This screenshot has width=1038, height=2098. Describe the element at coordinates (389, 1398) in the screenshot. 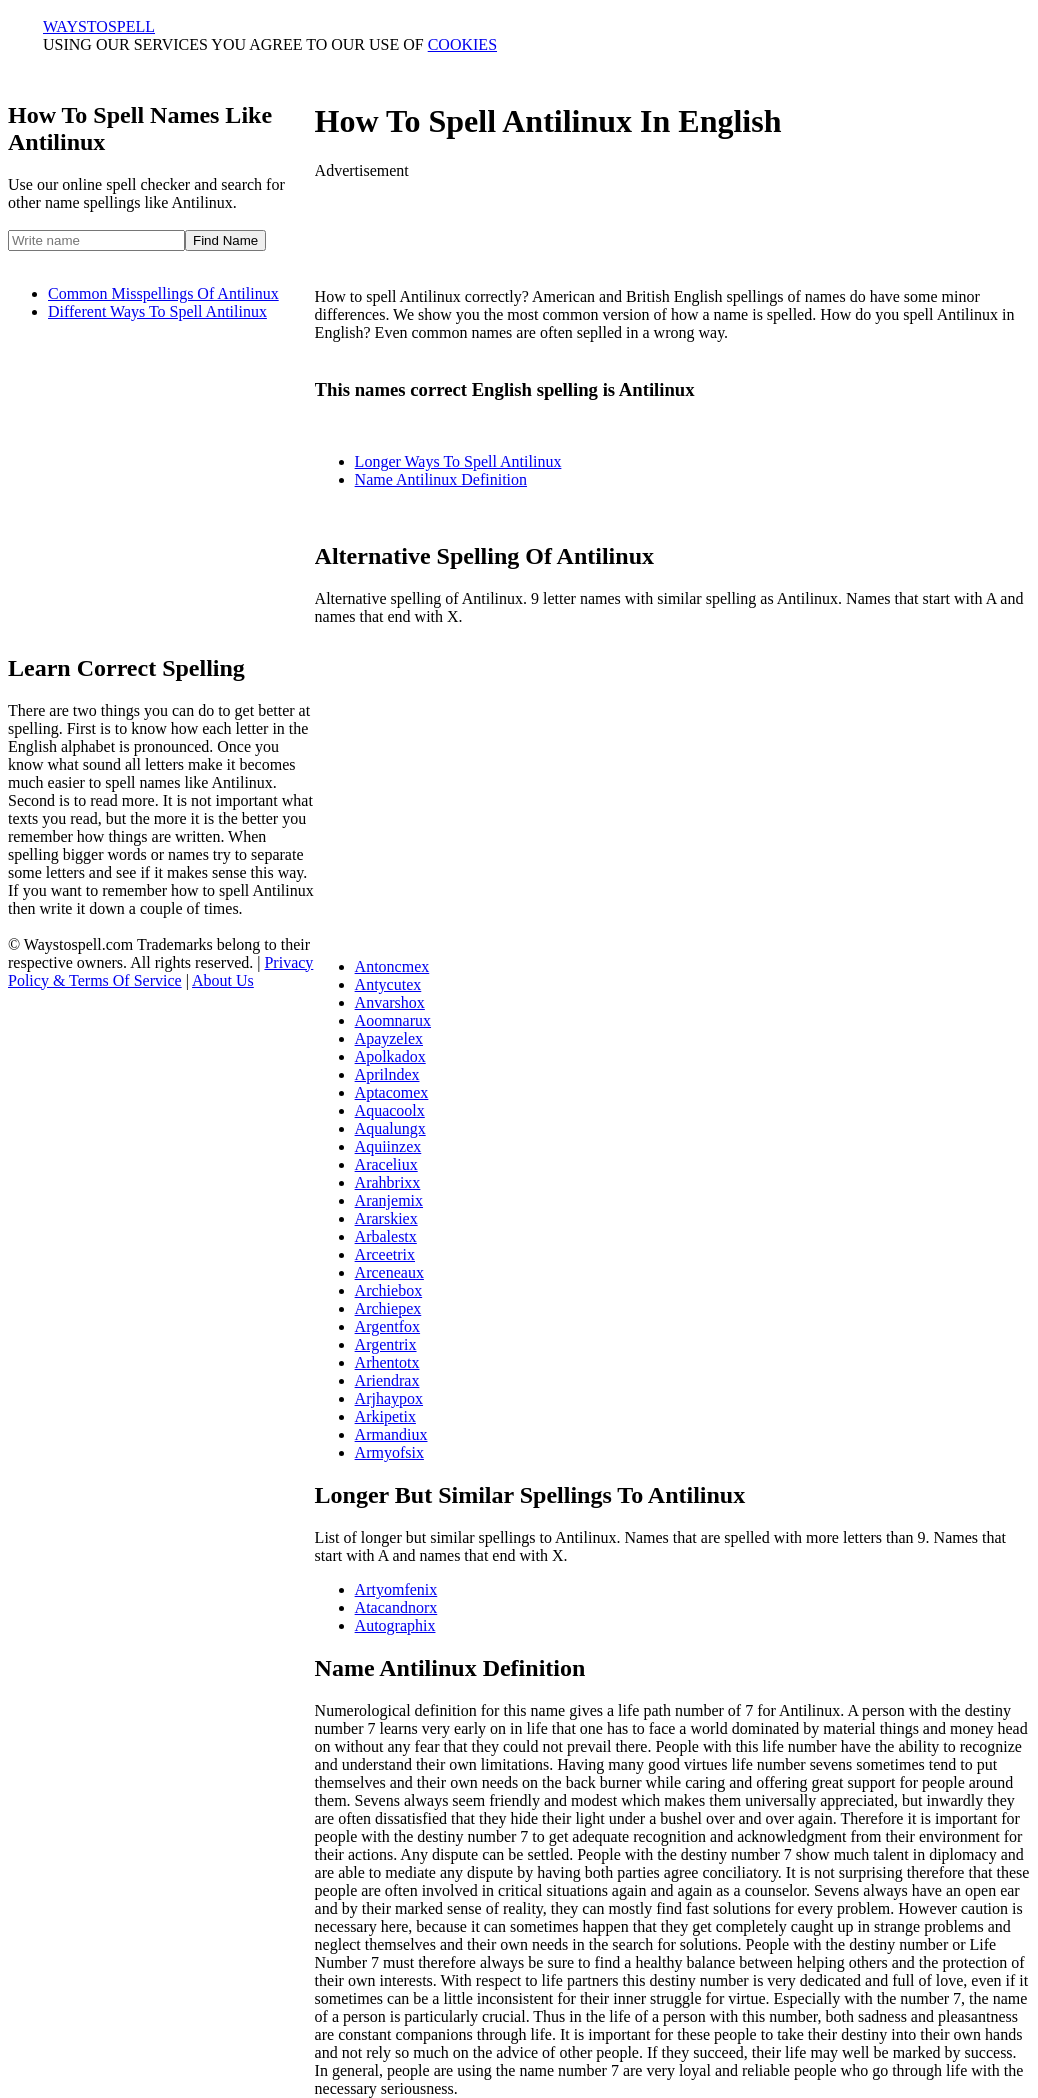

I see `Arjhaypox` at that location.